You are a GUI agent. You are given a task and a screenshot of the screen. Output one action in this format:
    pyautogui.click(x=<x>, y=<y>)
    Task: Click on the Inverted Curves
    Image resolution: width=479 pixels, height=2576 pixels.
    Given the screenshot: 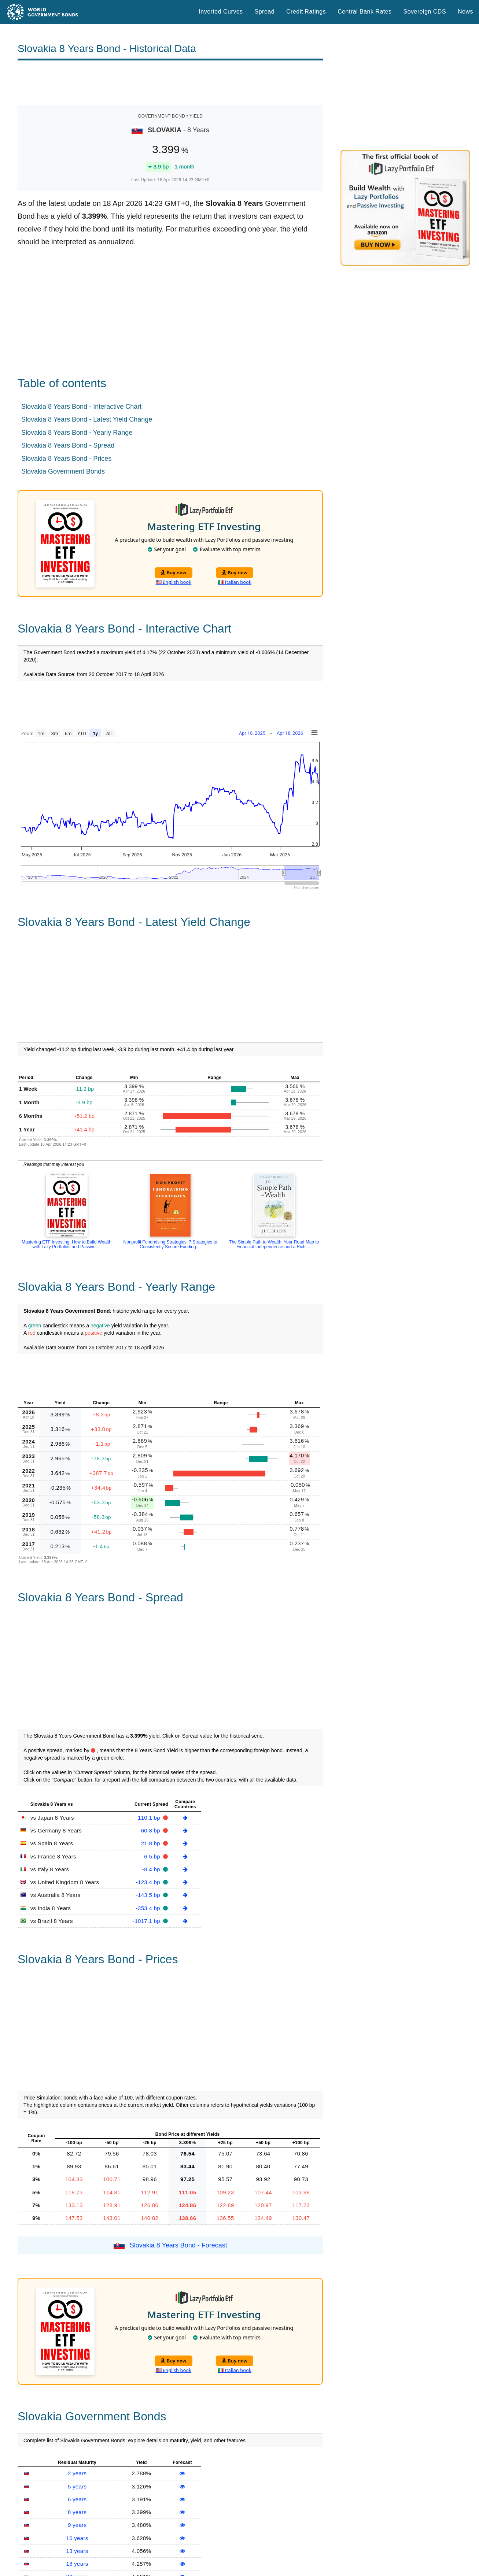 What is the action you would take?
    pyautogui.click(x=221, y=11)
    